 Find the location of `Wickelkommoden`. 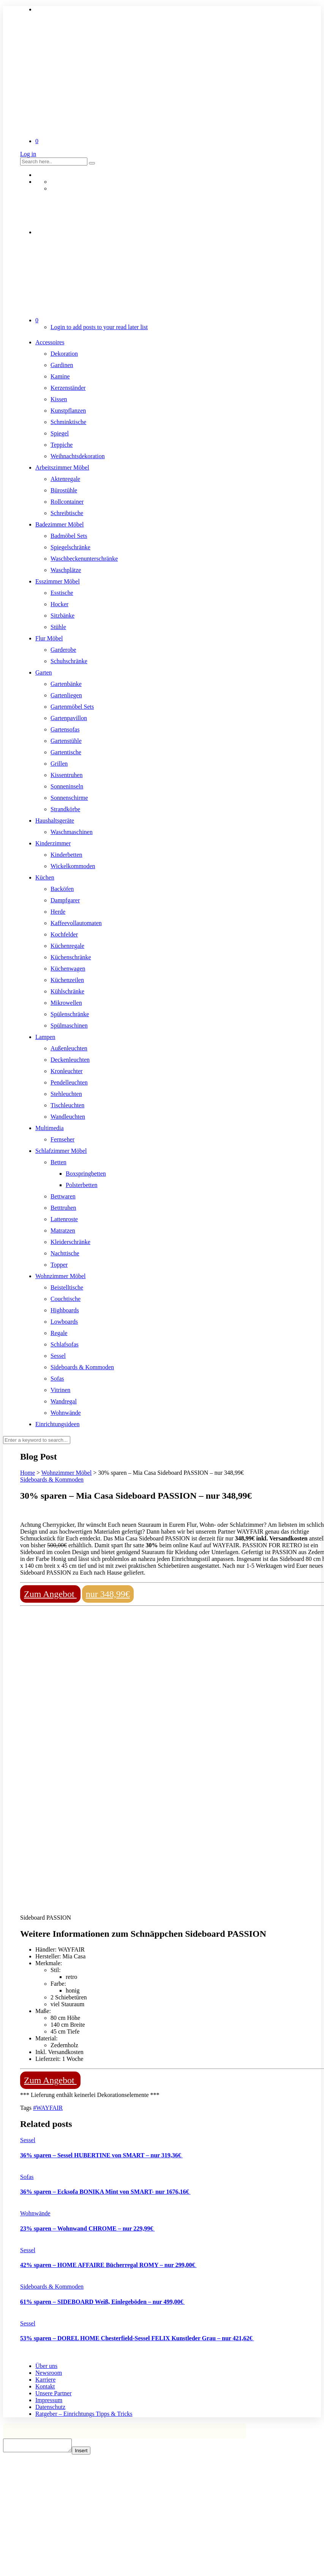

Wickelkommoden is located at coordinates (73, 866).